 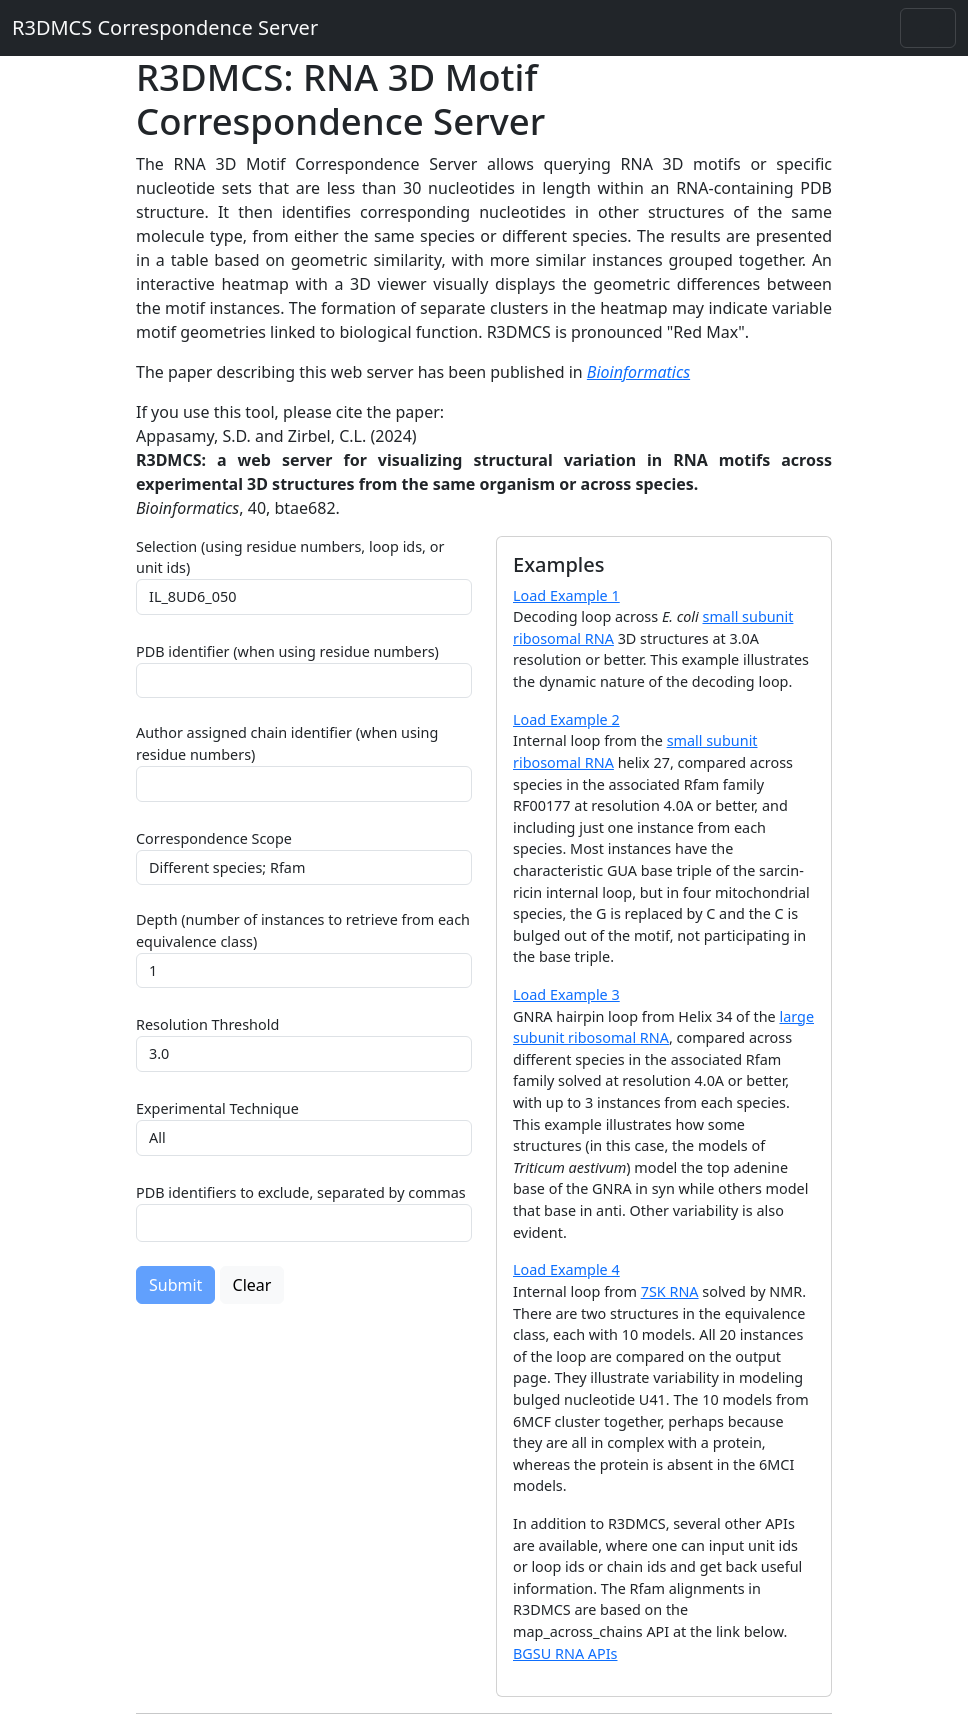 I want to click on Author assigned chain identifier (when using residue numbers), so click(x=287, y=743).